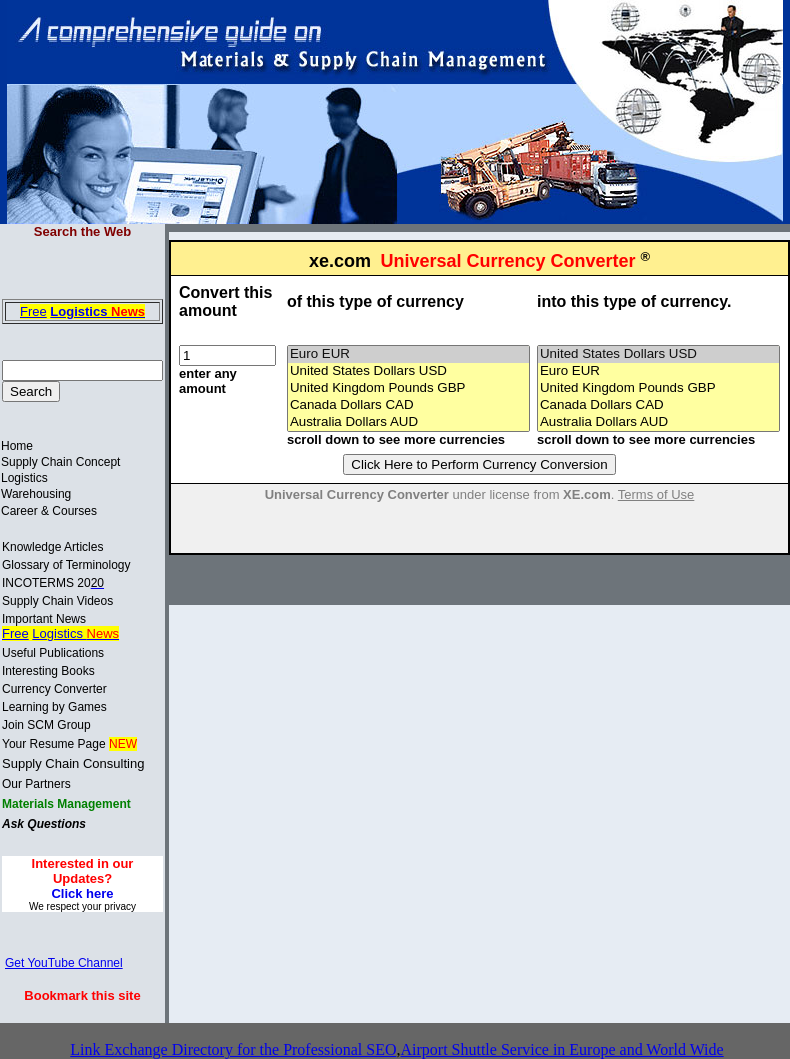  I want to click on Link Exchange Directory for the Professional SEO, so click(233, 1049).